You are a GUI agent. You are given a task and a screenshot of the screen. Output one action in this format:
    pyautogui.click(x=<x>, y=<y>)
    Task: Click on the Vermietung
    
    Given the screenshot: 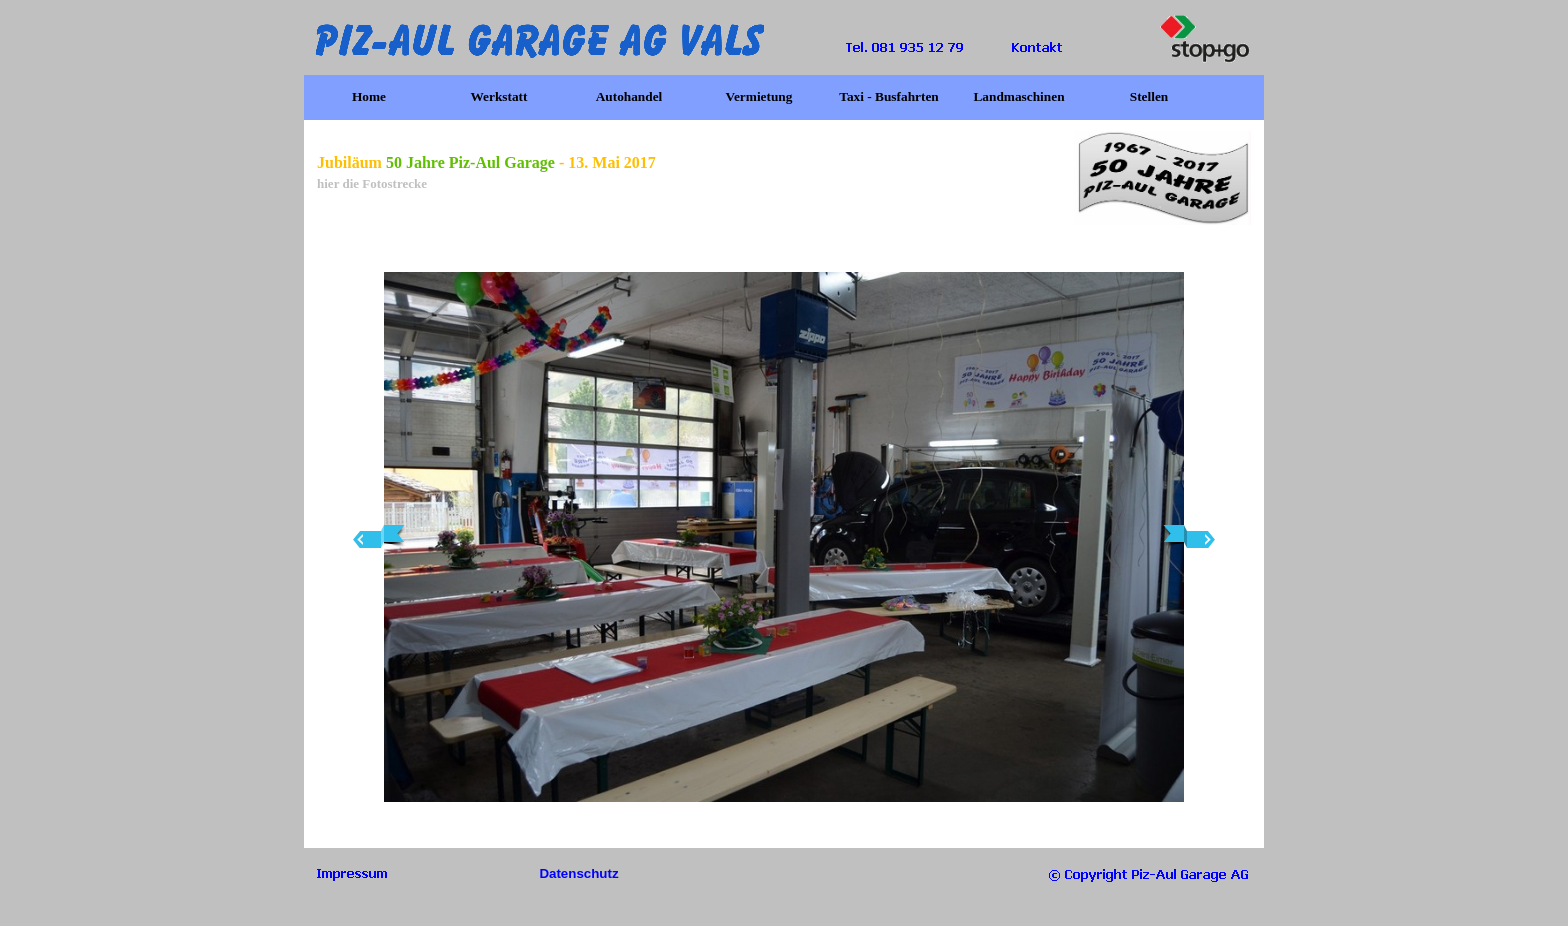 What is the action you would take?
    pyautogui.click(x=759, y=96)
    